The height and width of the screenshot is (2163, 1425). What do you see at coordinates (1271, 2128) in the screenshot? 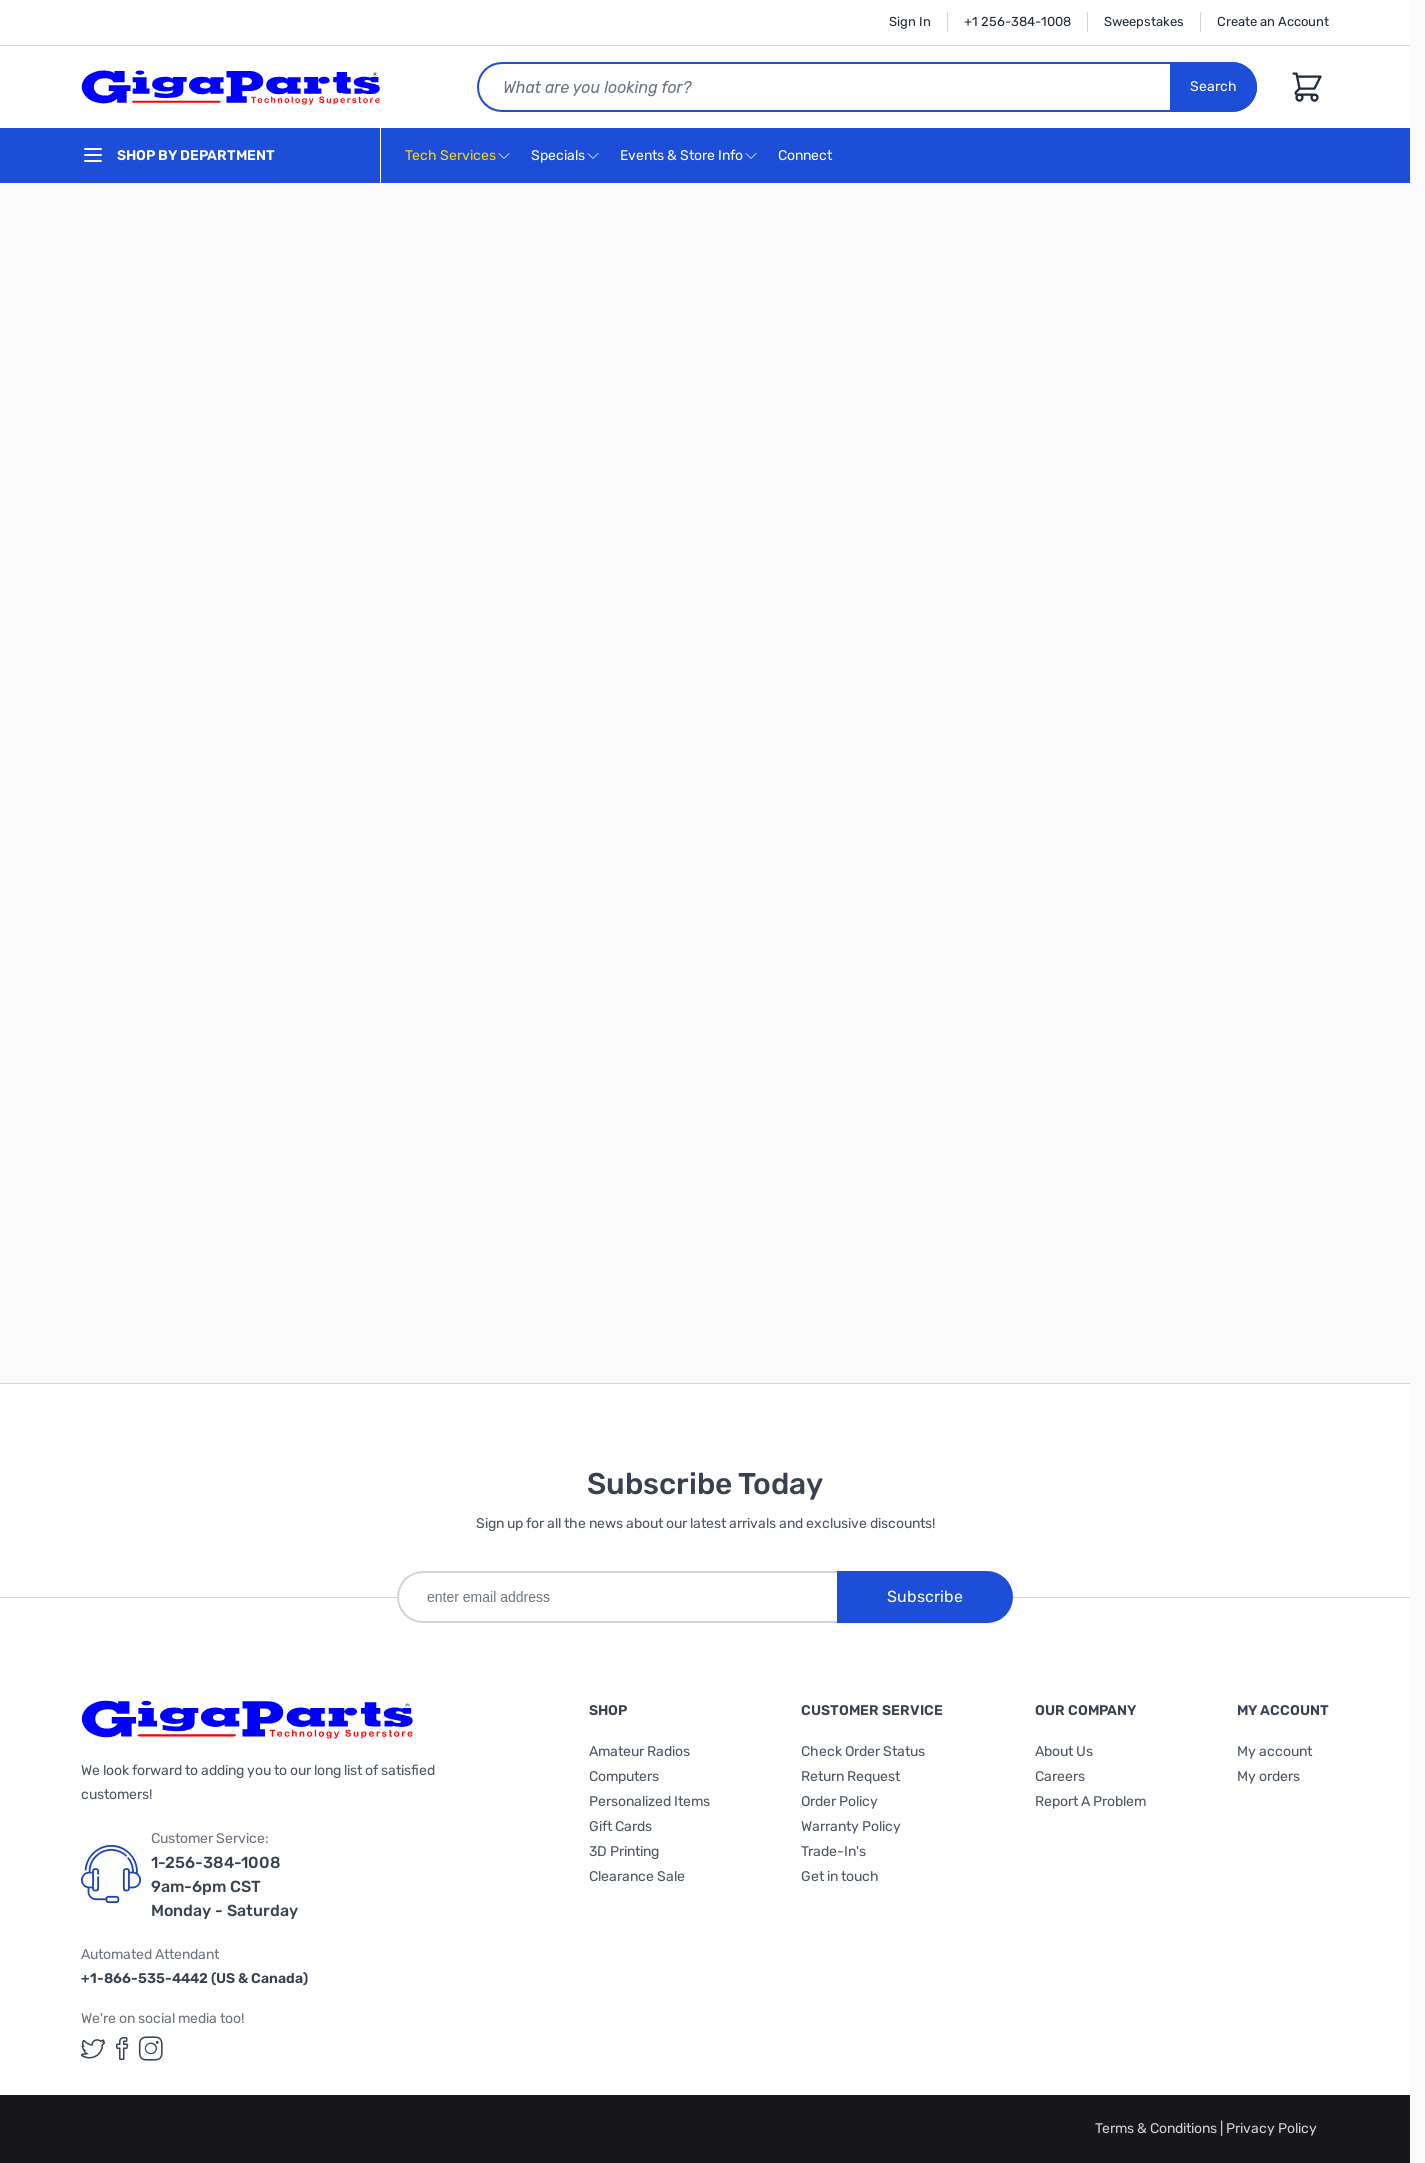
I see `Privacy Policy` at bounding box center [1271, 2128].